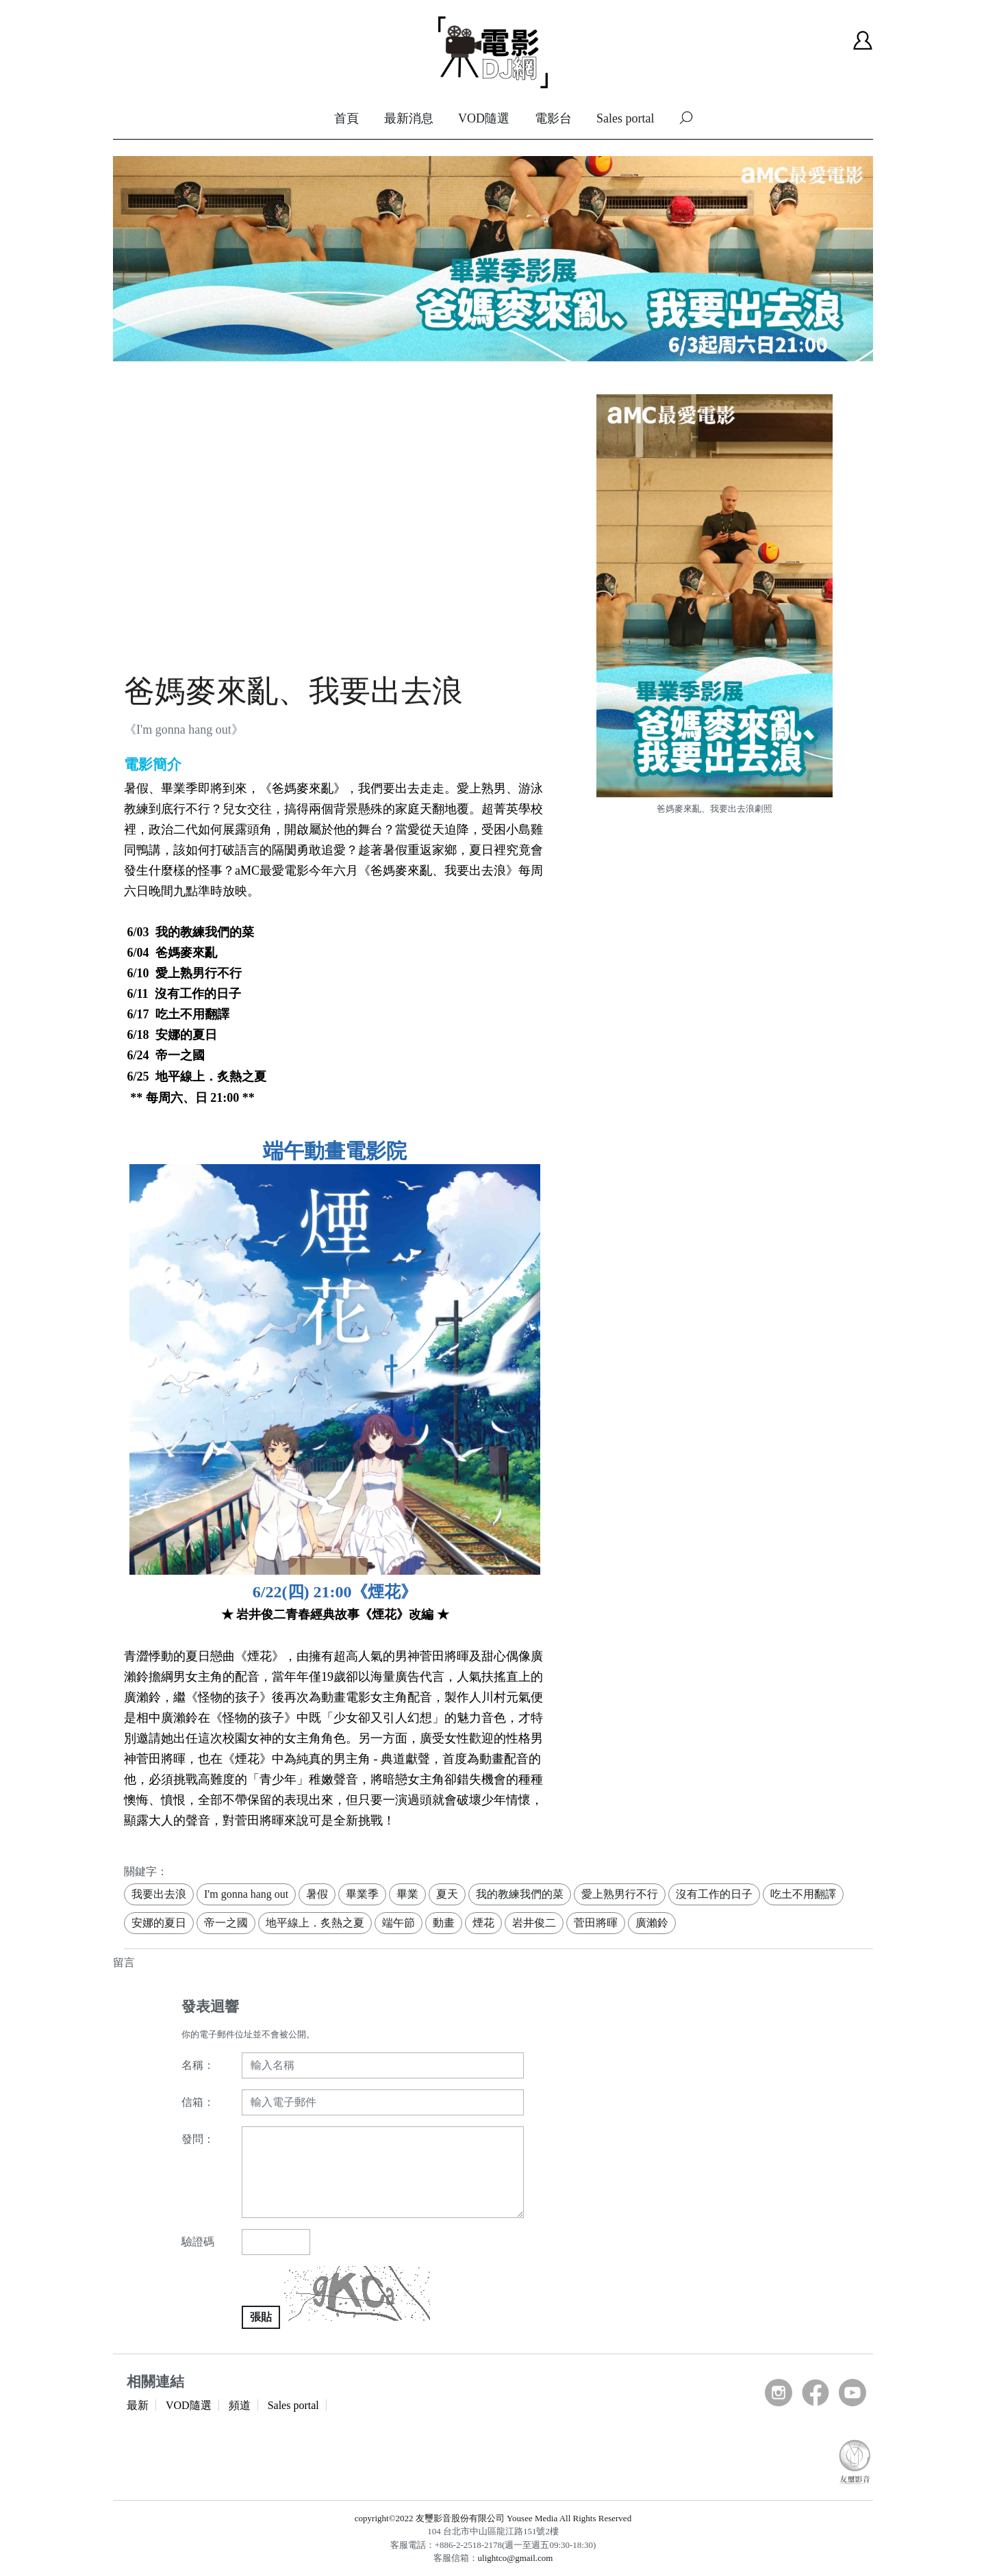  I want to click on 畢業, so click(407, 1894).